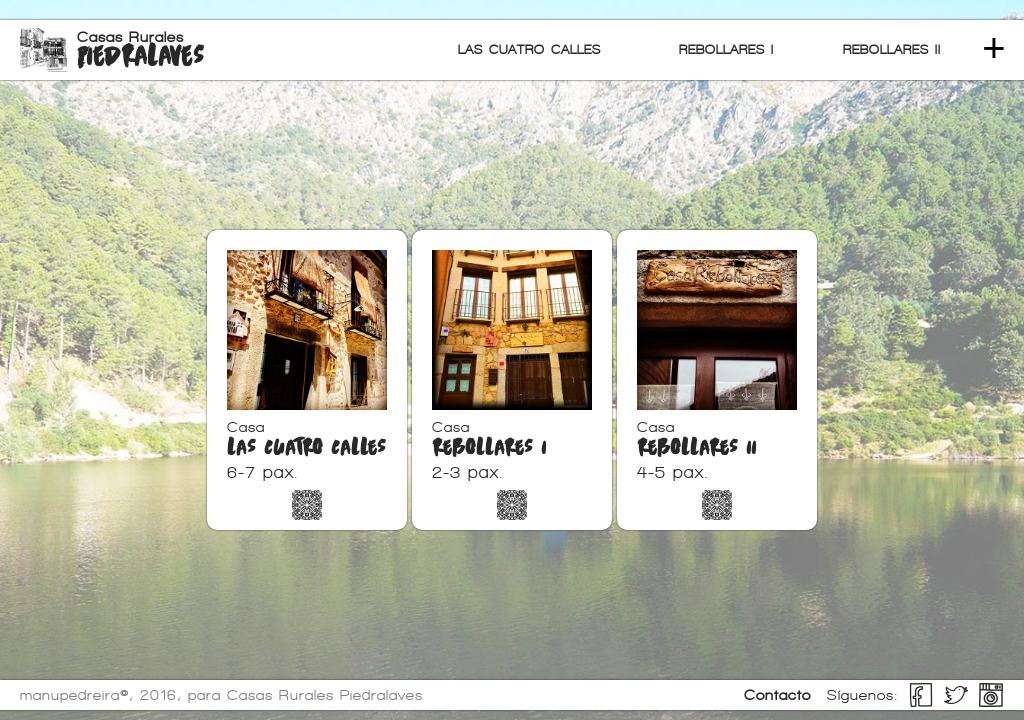 This screenshot has width=1024, height=720. I want to click on REBOLLARES I, so click(726, 50).